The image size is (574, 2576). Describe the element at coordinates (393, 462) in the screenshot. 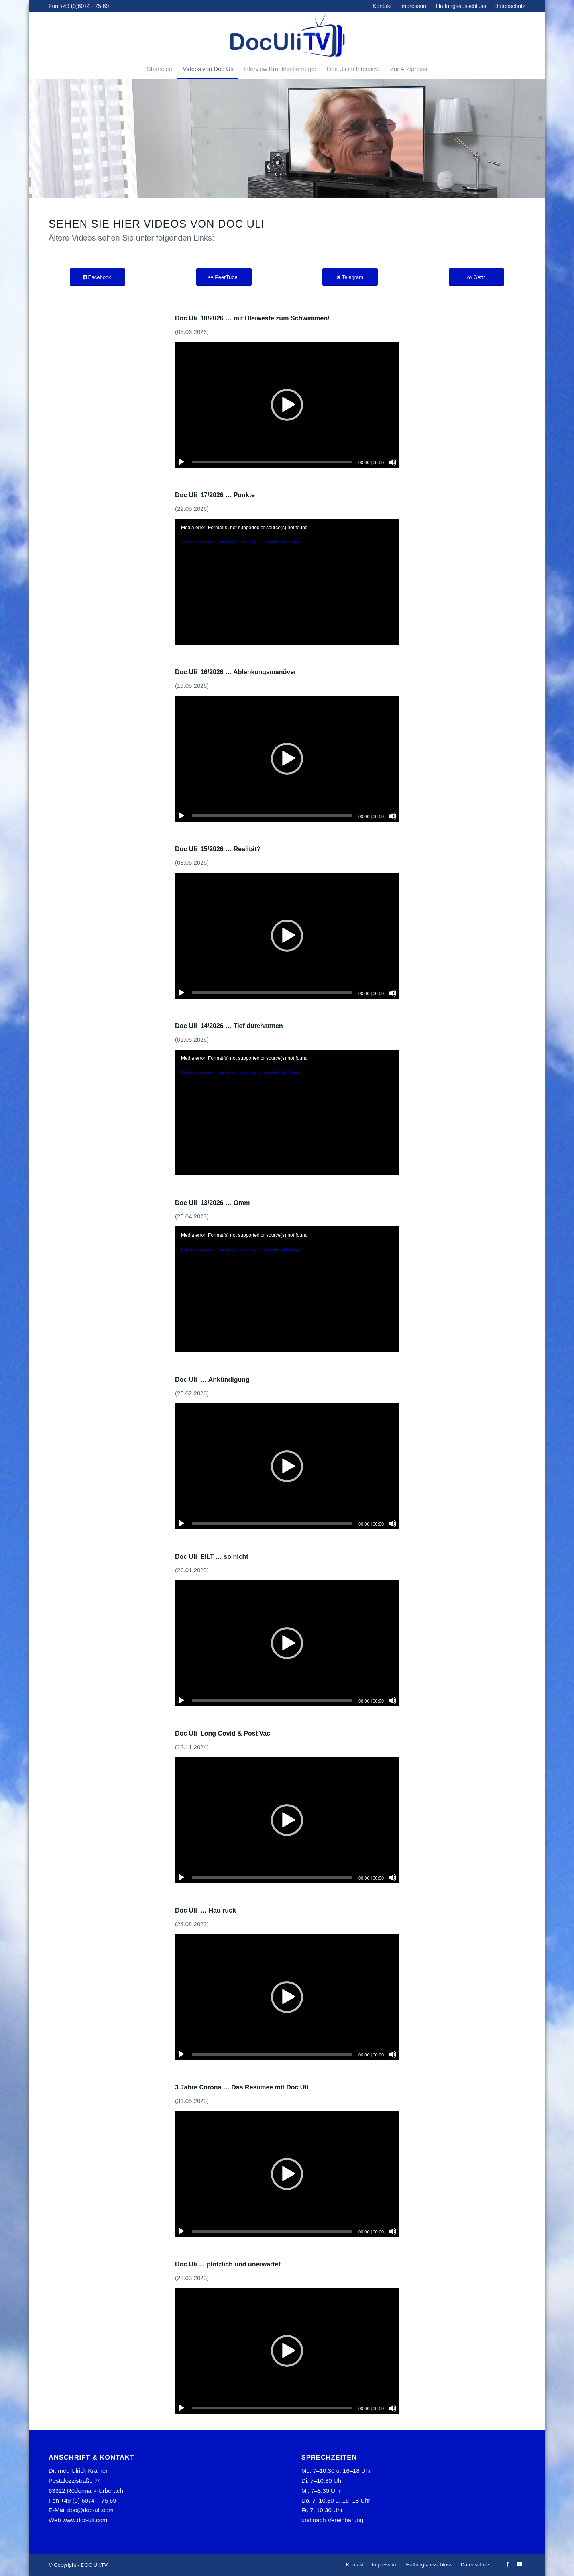

I see `[Stummschalten]` at that location.